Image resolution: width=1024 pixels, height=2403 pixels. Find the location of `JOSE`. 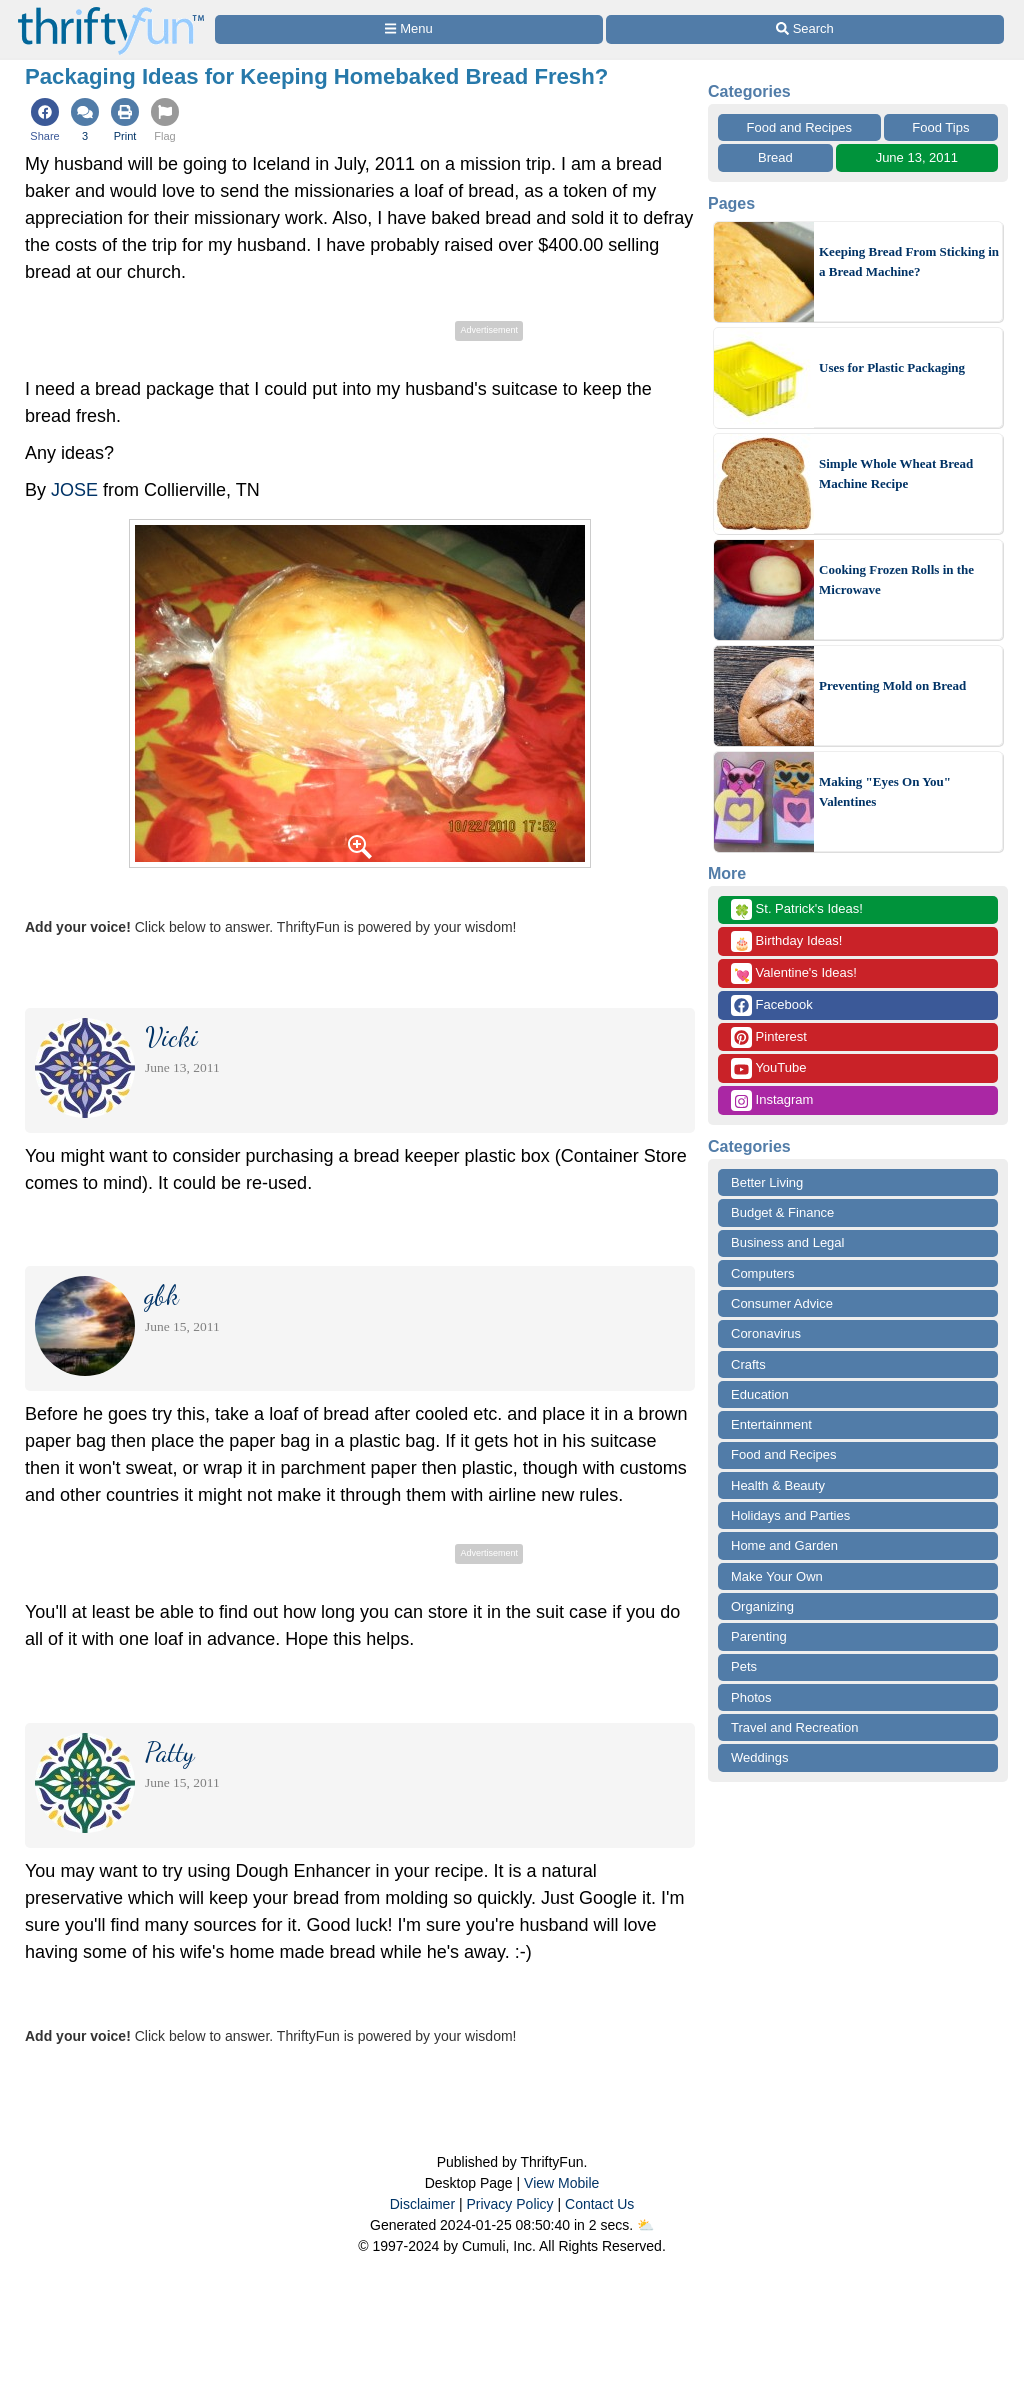

JOSE is located at coordinates (74, 490).